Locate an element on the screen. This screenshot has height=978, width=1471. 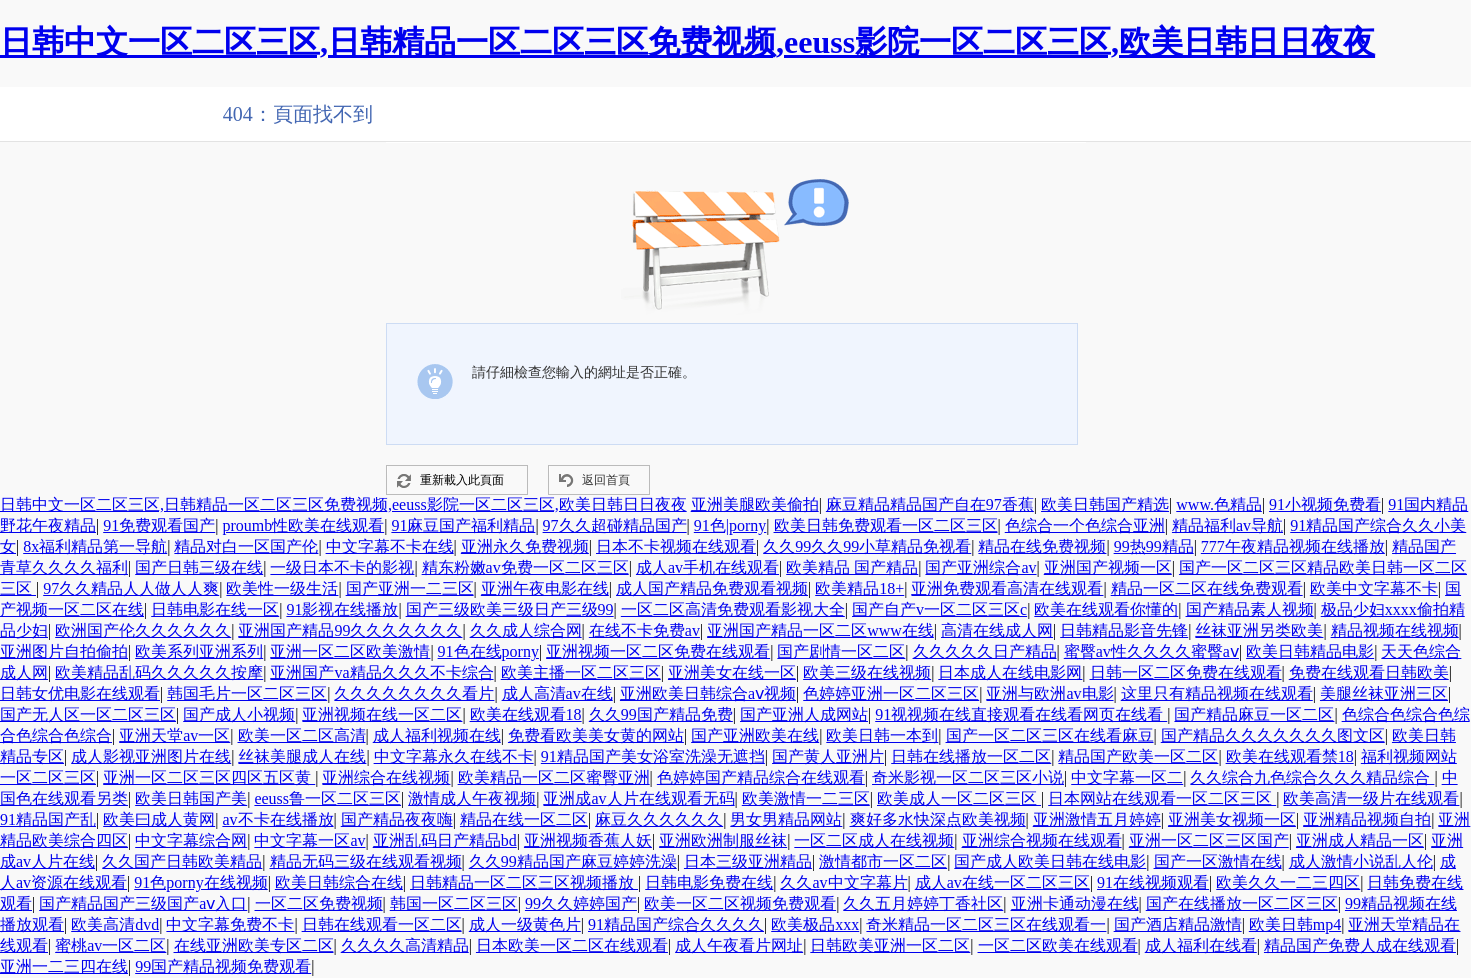
国产一区二区三区在线看麻豆 is located at coordinates (1050, 735).